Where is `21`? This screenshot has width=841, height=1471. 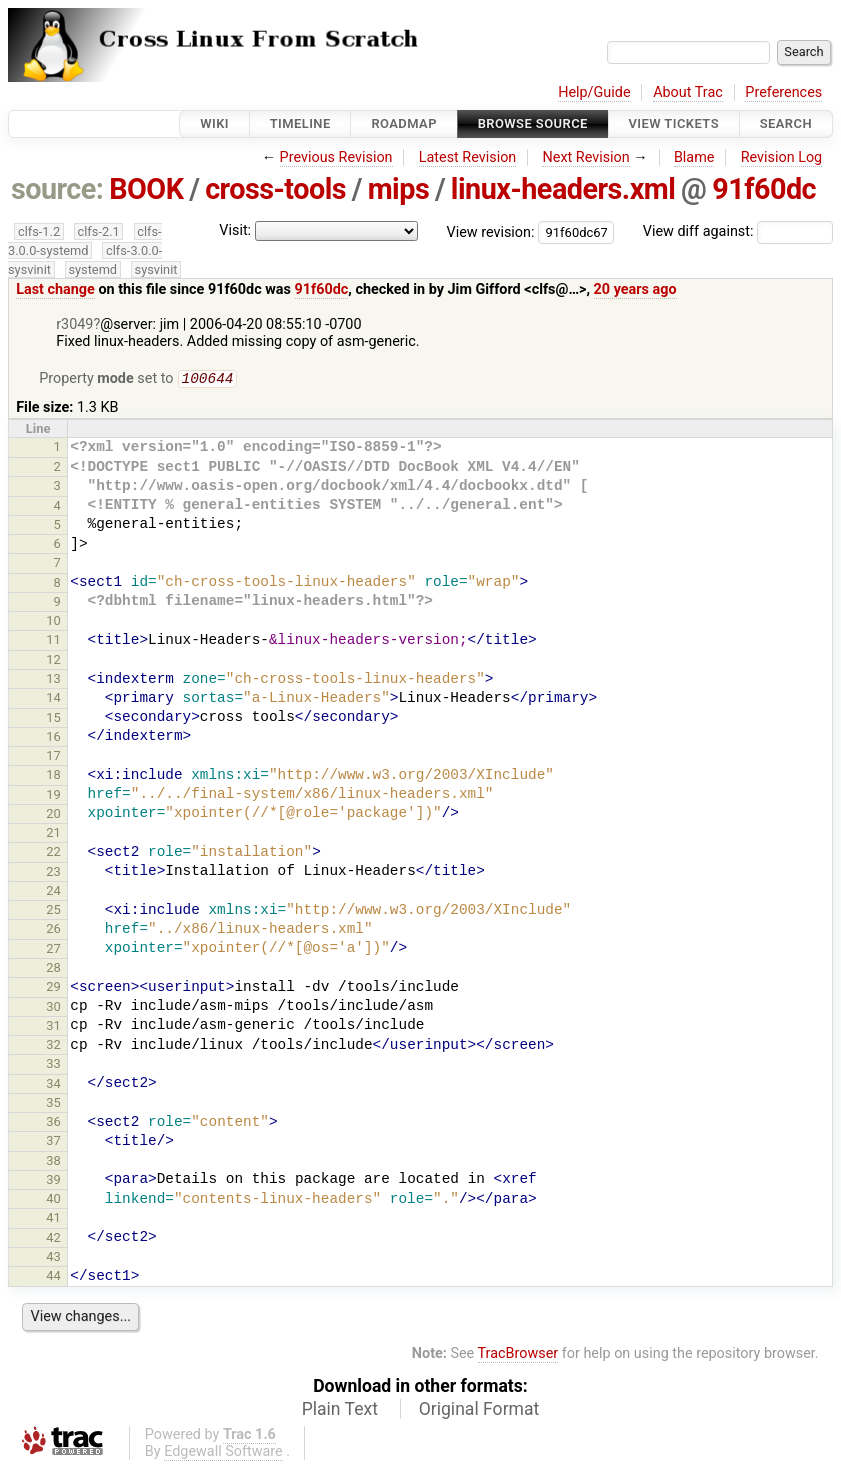 21 is located at coordinates (53, 834).